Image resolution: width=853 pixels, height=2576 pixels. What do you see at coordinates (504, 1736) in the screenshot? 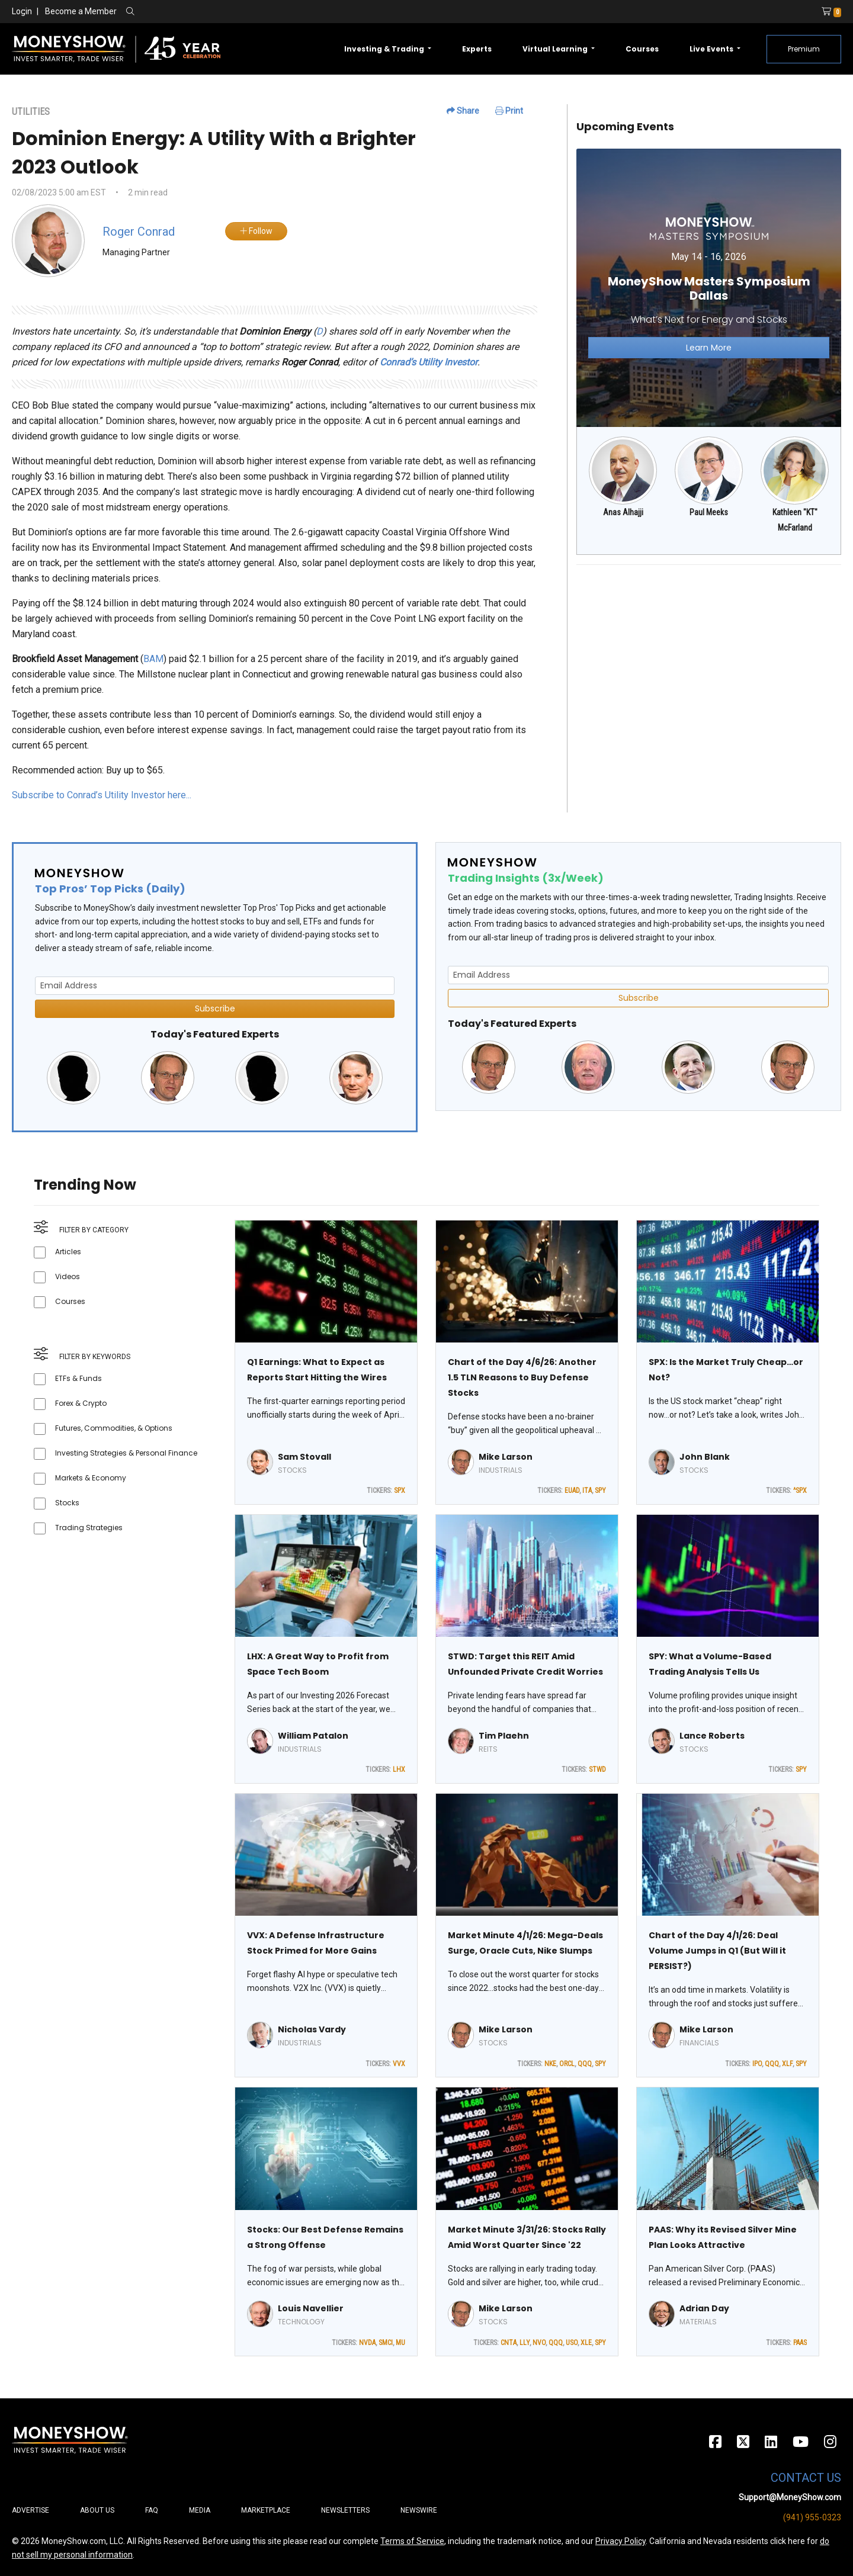
I see `Tim Plaehn` at bounding box center [504, 1736].